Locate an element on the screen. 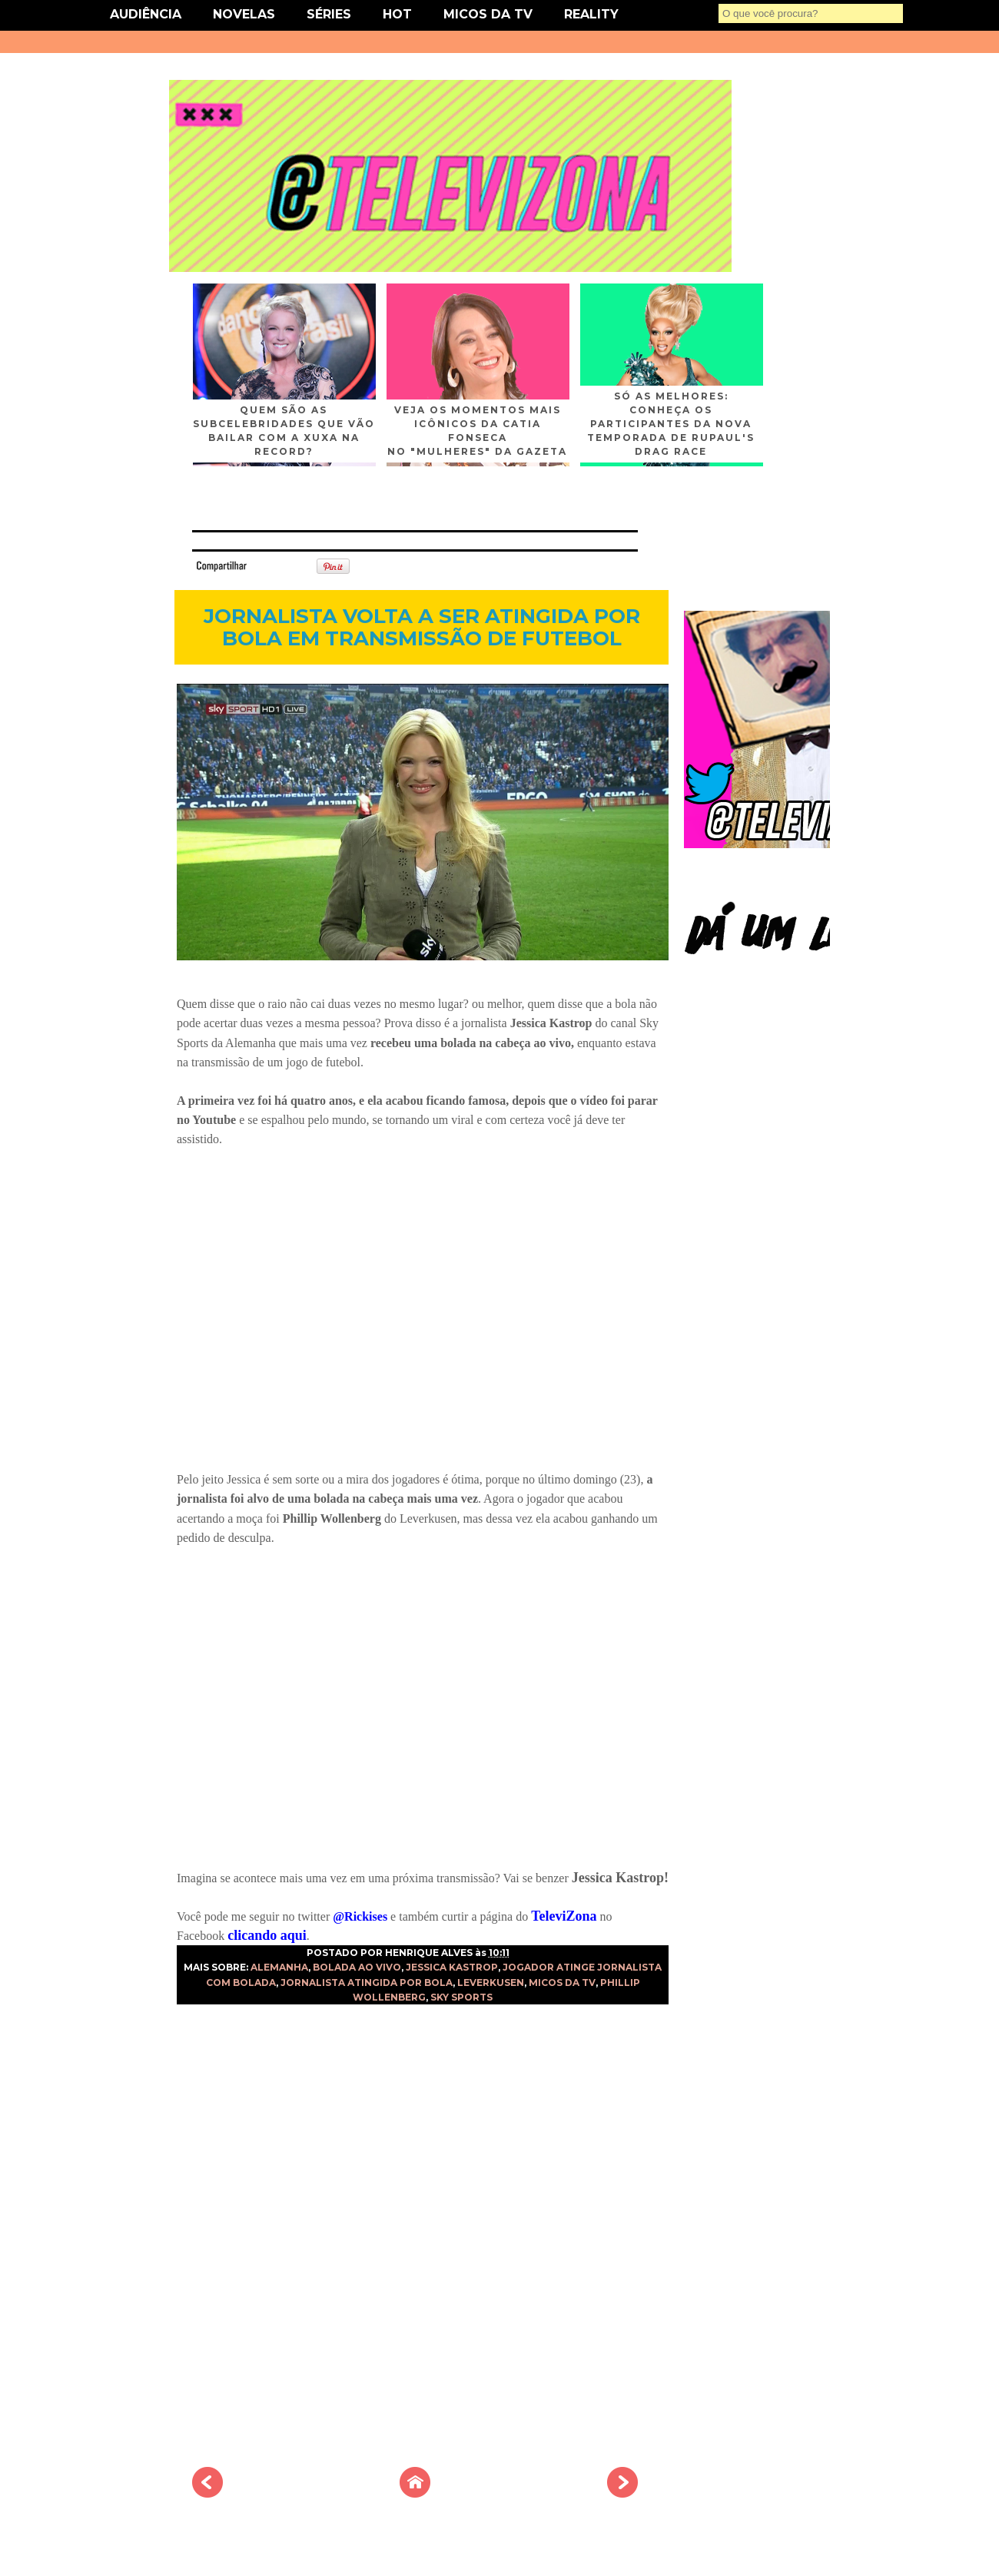 The height and width of the screenshot is (2576, 999). AUDIÊNCIA is located at coordinates (145, 14).